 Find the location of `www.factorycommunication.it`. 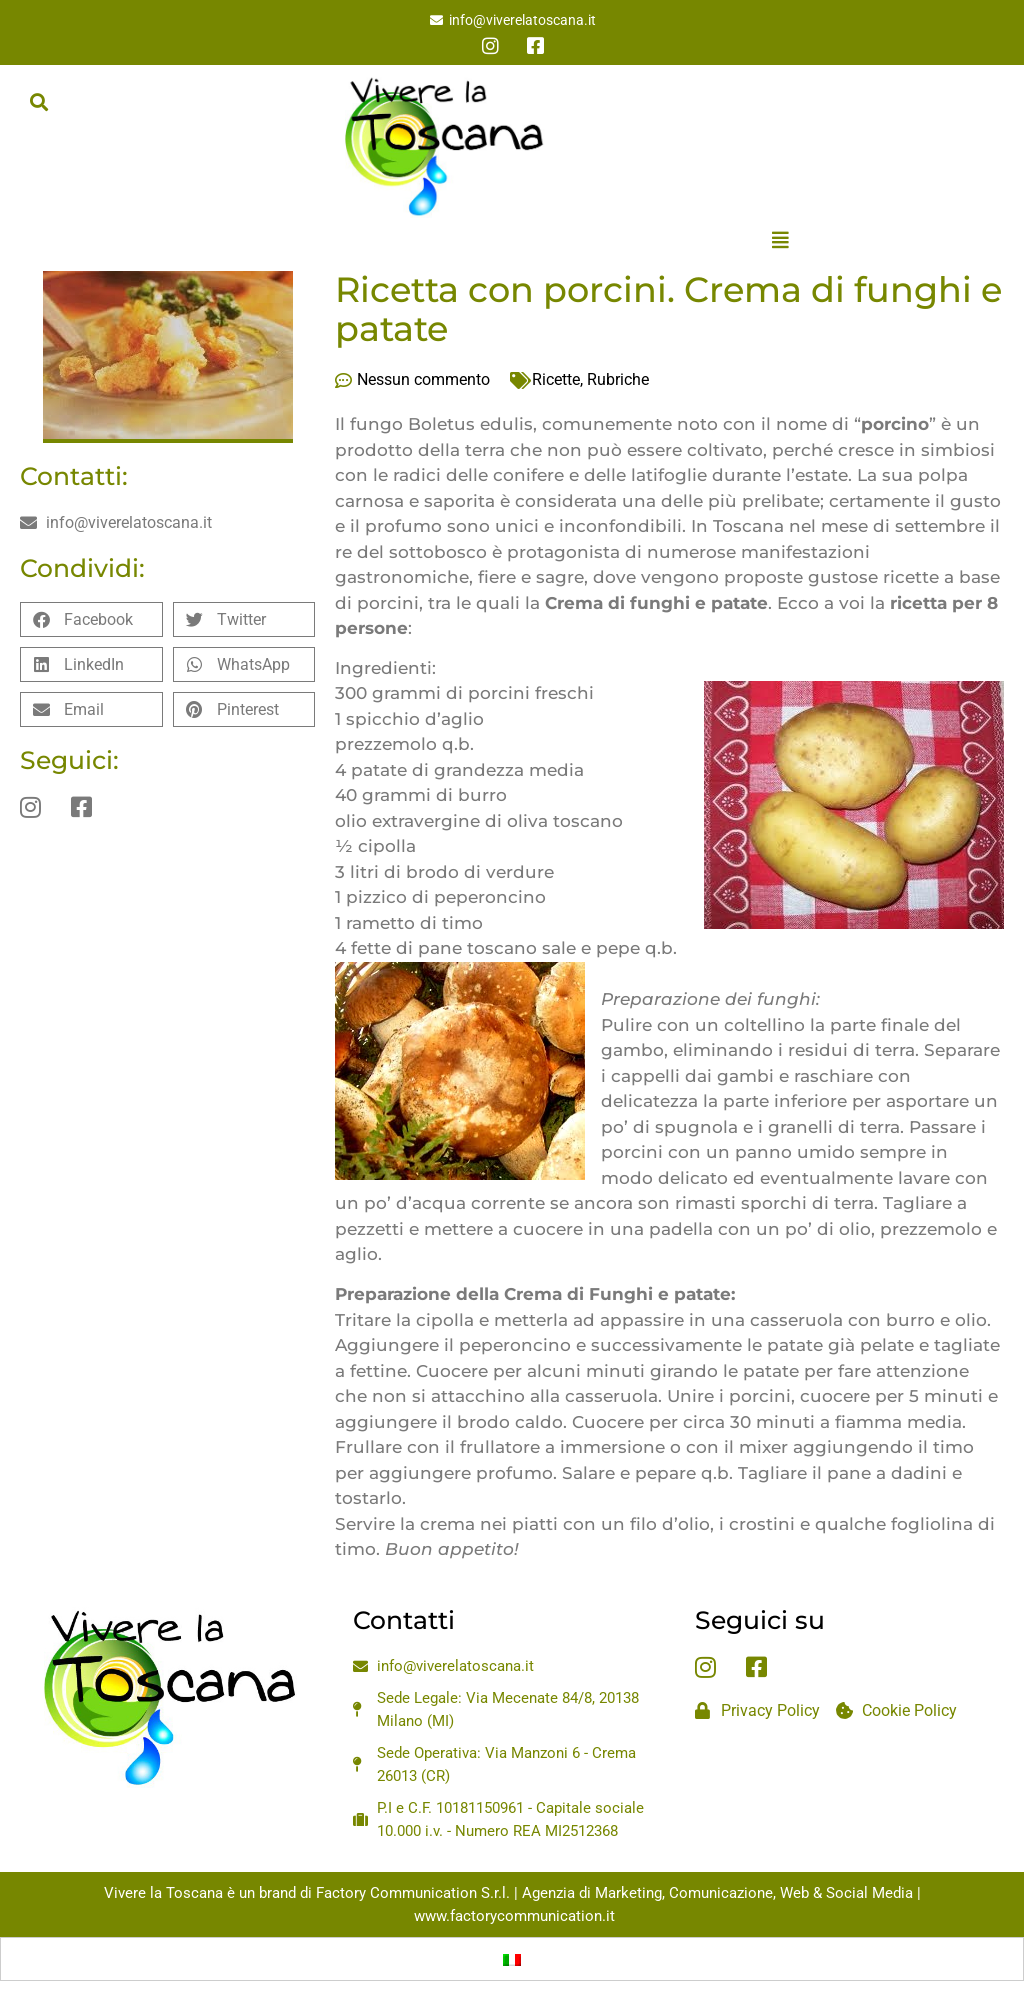

www.factorycommunication.it is located at coordinates (514, 1916).